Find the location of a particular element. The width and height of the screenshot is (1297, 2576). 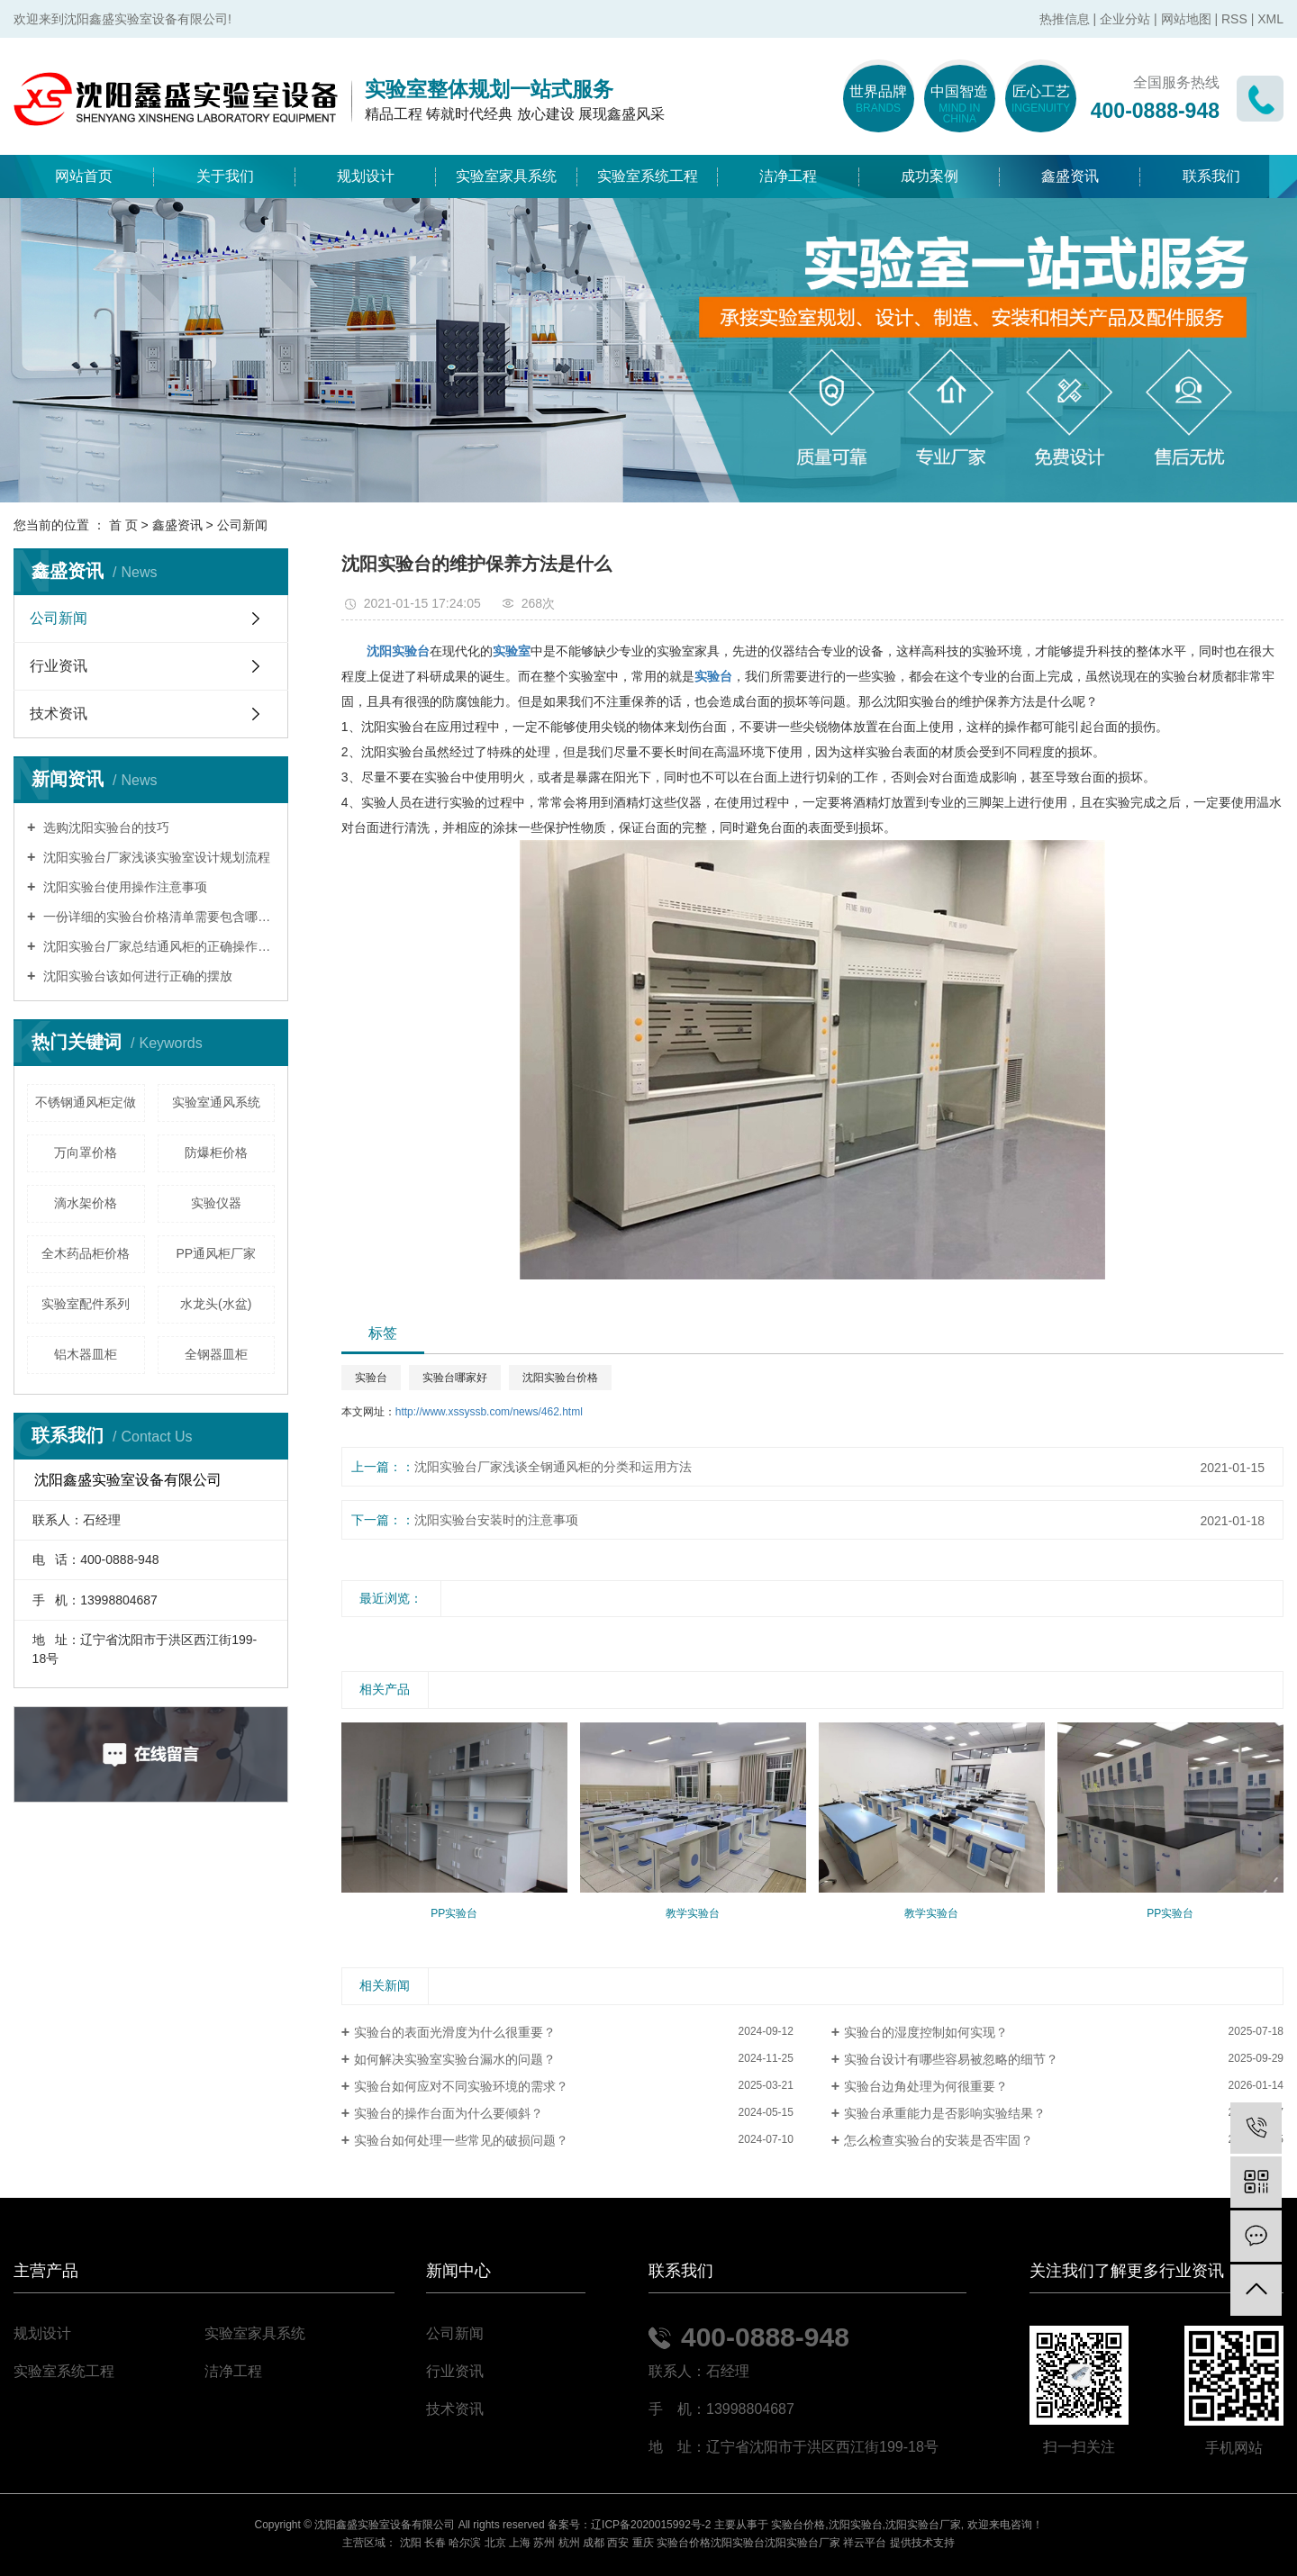

沈阳实验台厂家 is located at coordinates (923, 2524).